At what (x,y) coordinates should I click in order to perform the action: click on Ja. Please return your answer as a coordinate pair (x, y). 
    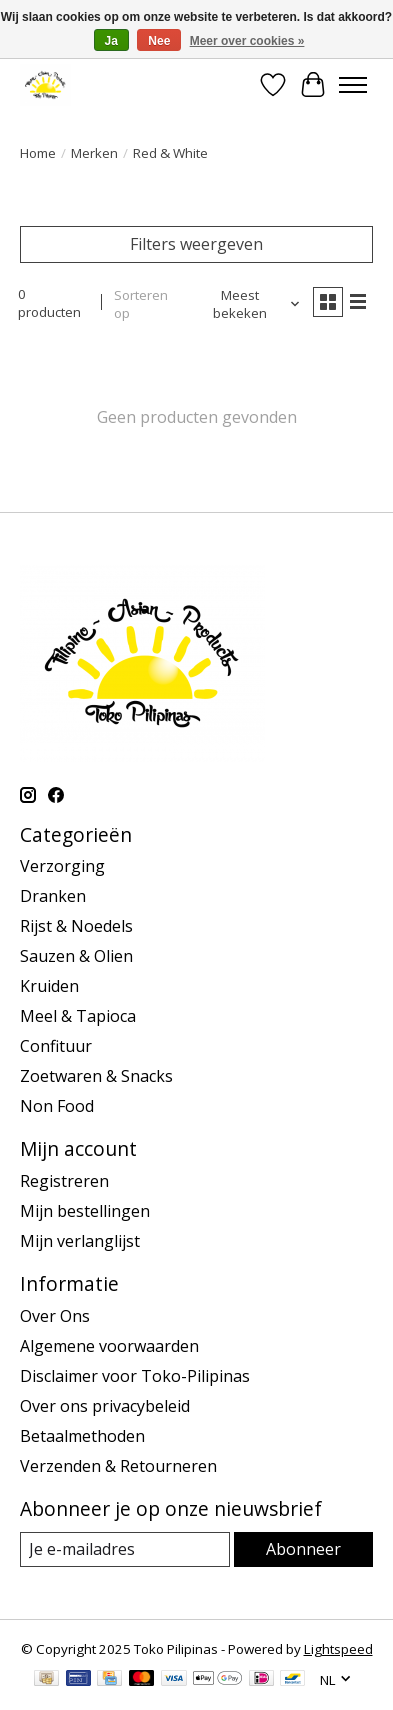
    Looking at the image, I should click on (111, 41).